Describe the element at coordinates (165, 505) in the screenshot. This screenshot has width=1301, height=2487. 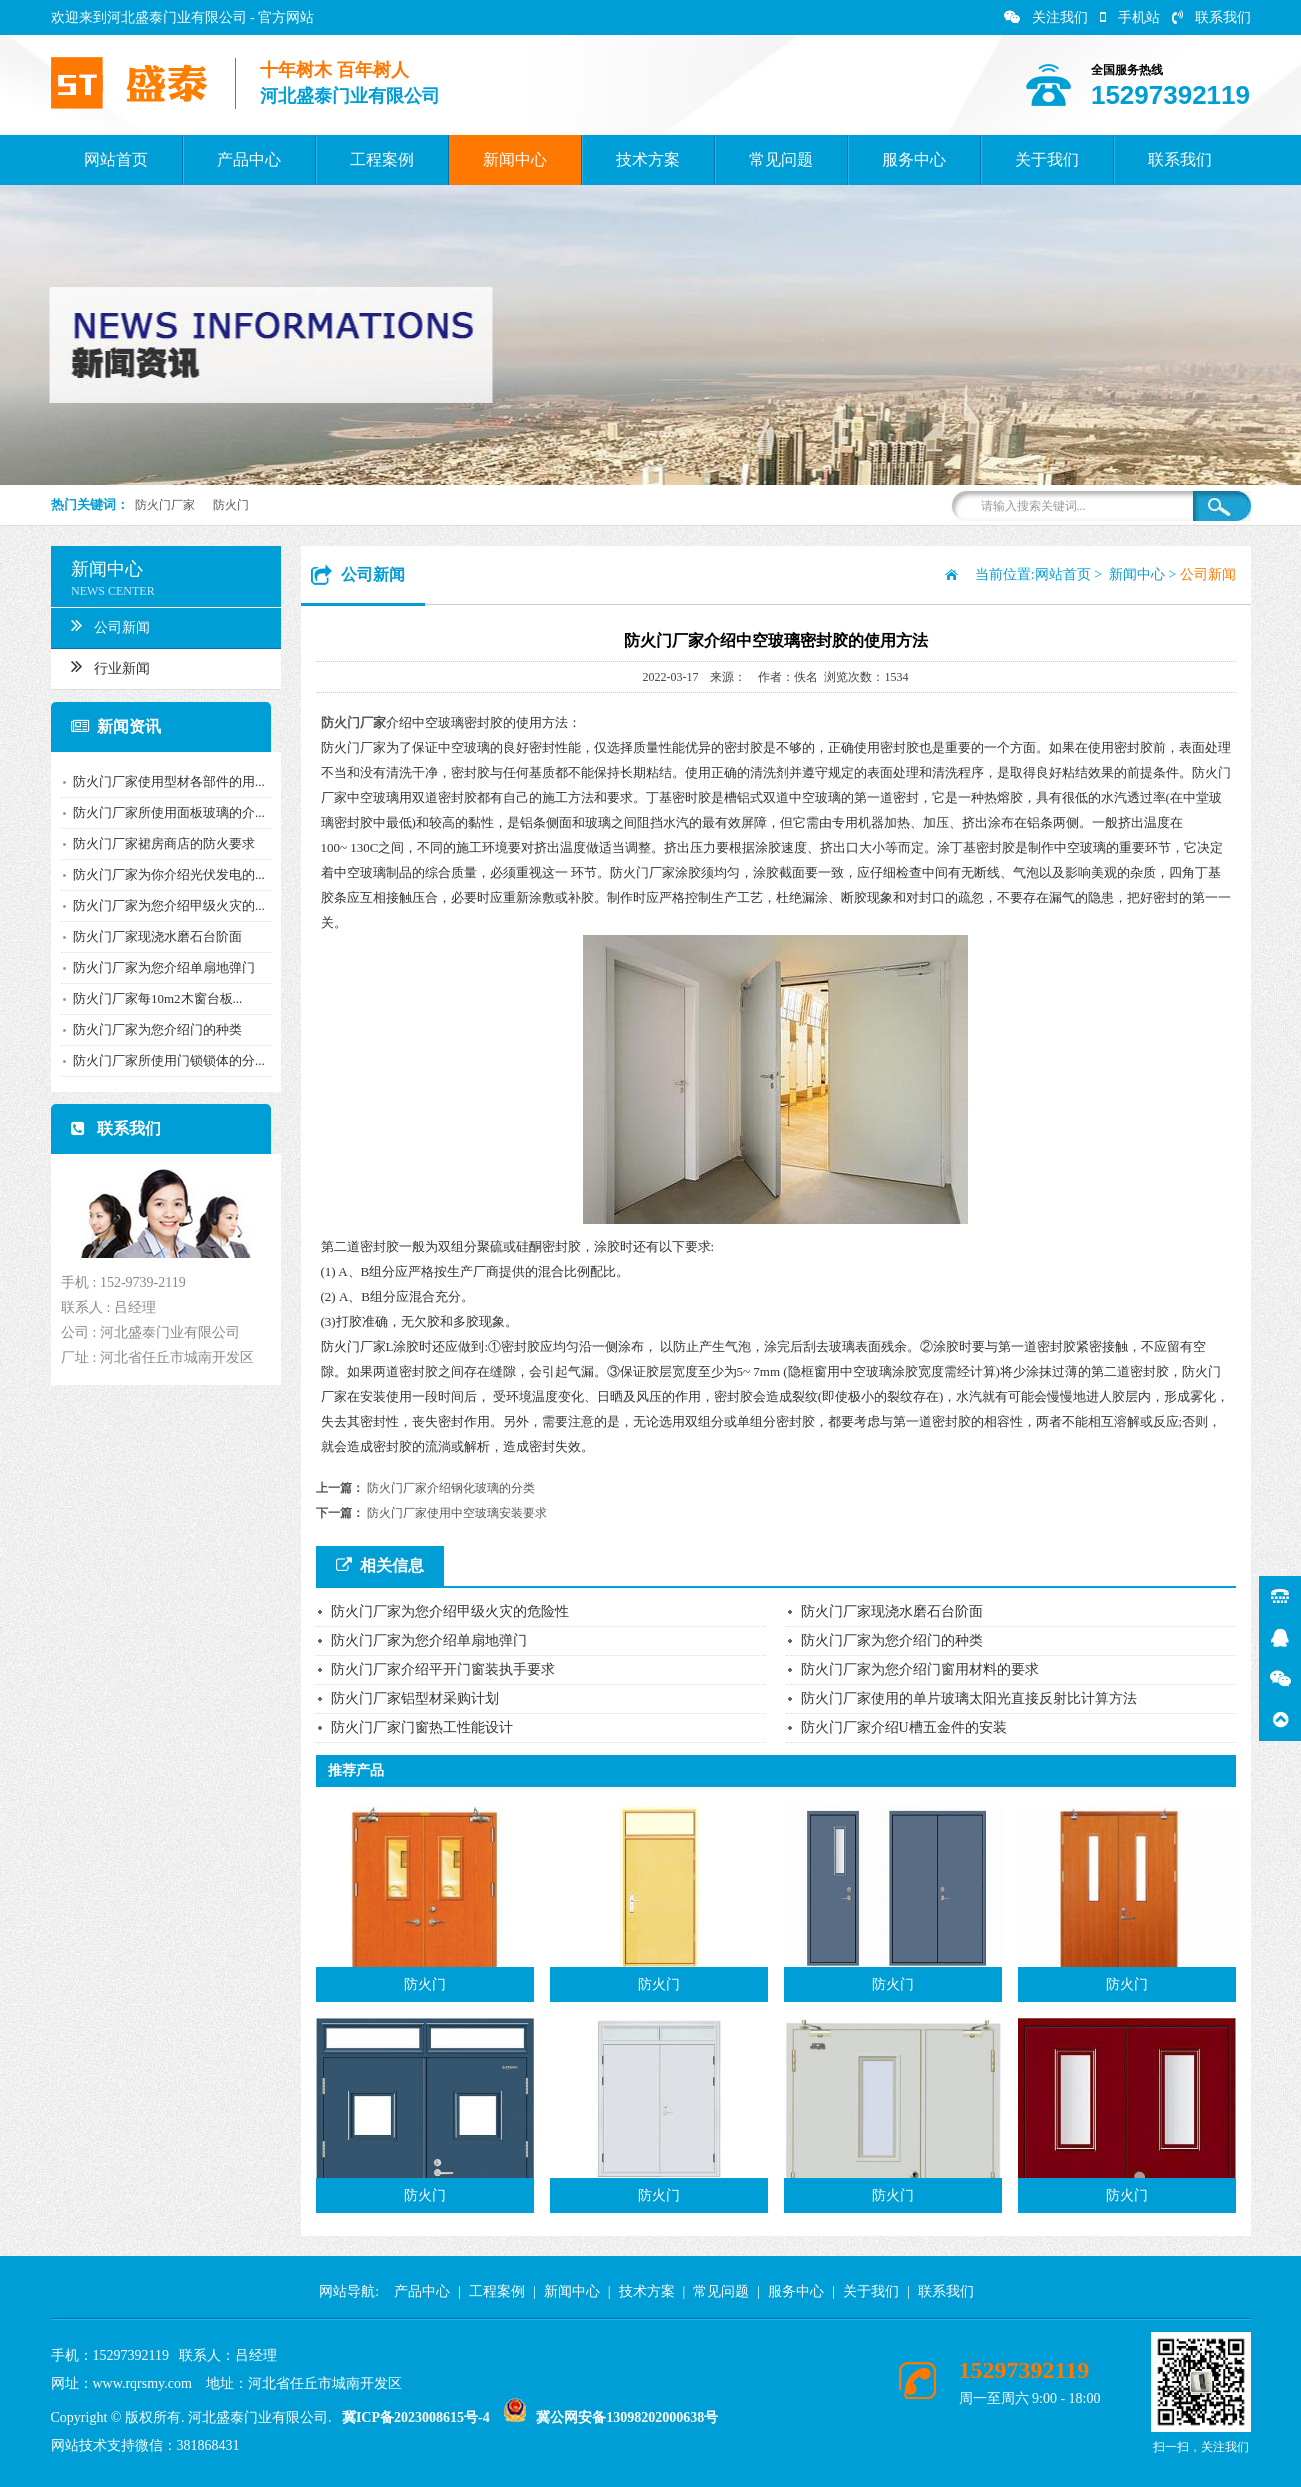
I see `防火门厂家` at that location.